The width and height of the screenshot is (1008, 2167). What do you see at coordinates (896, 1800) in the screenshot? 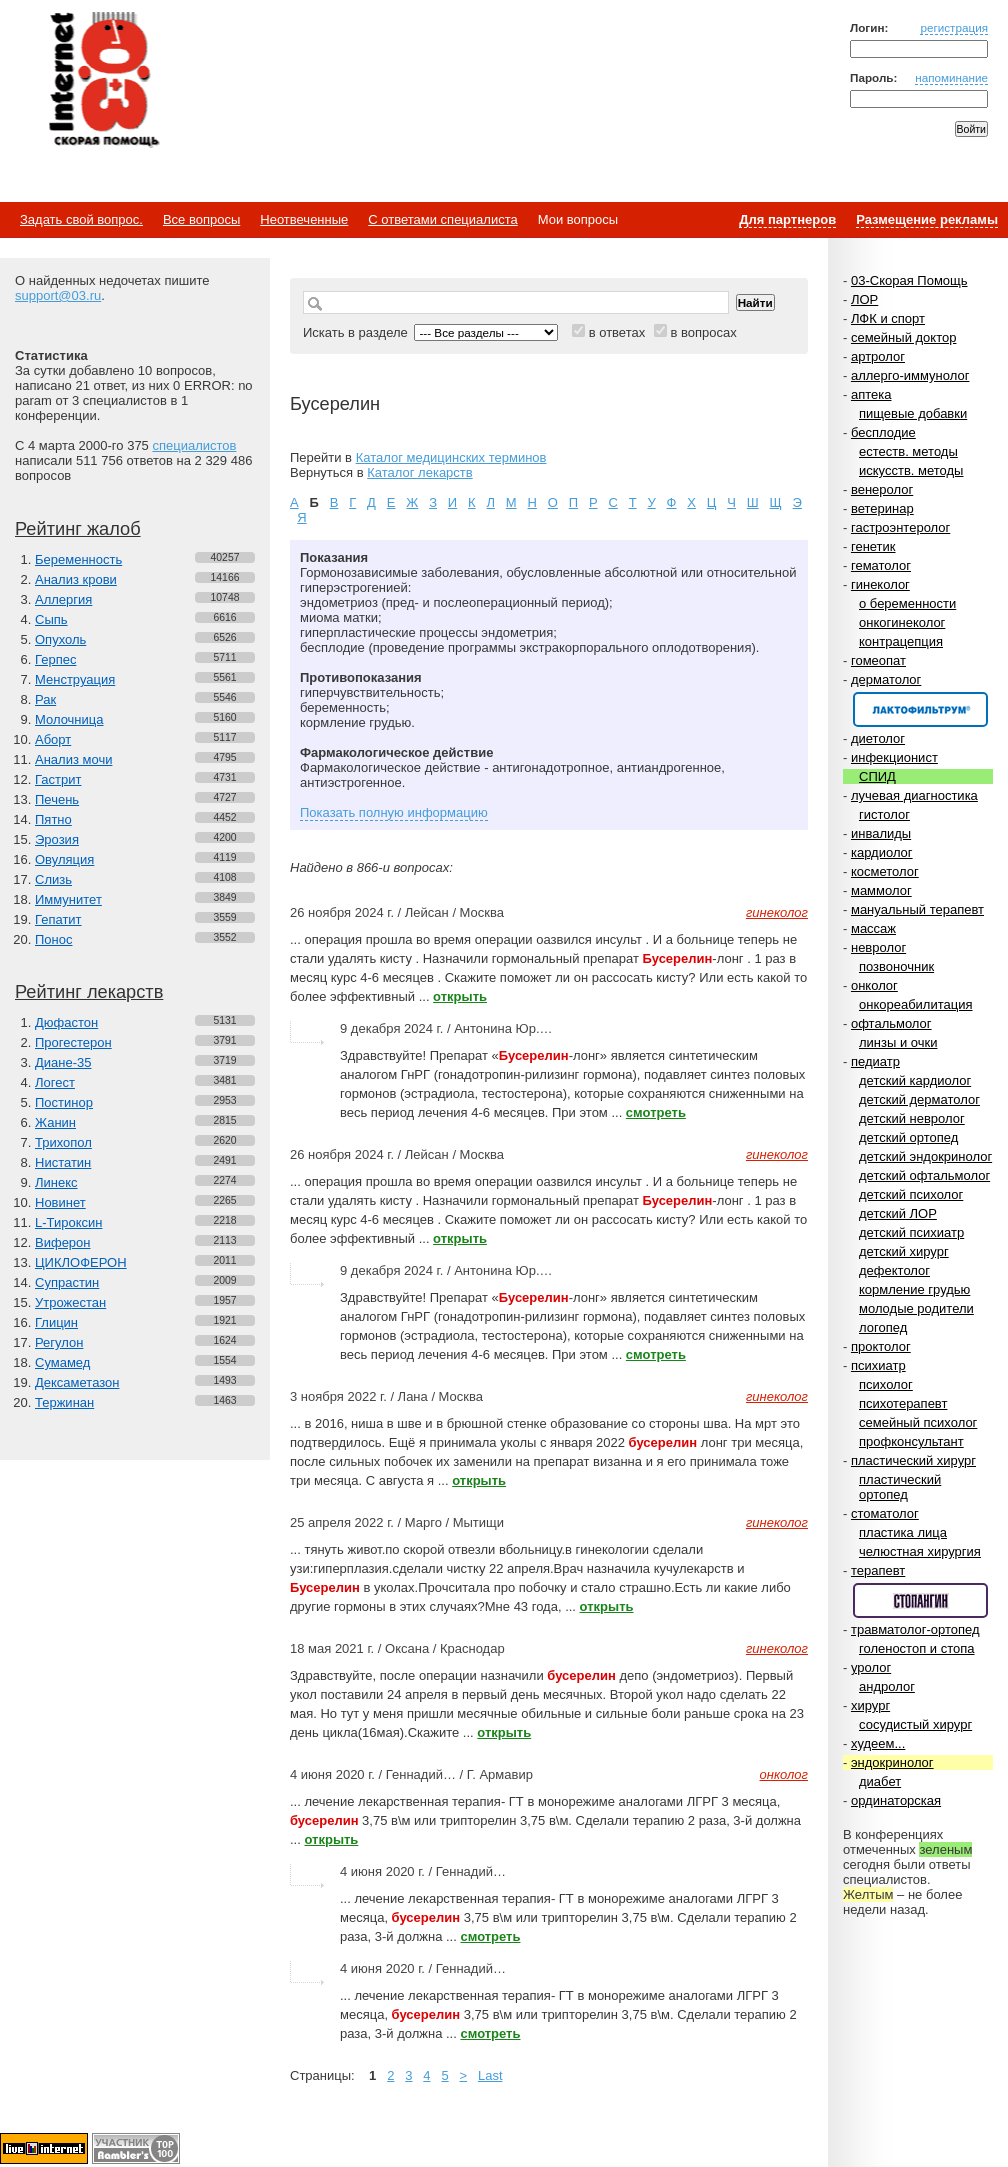
I see `ординаторская` at bounding box center [896, 1800].